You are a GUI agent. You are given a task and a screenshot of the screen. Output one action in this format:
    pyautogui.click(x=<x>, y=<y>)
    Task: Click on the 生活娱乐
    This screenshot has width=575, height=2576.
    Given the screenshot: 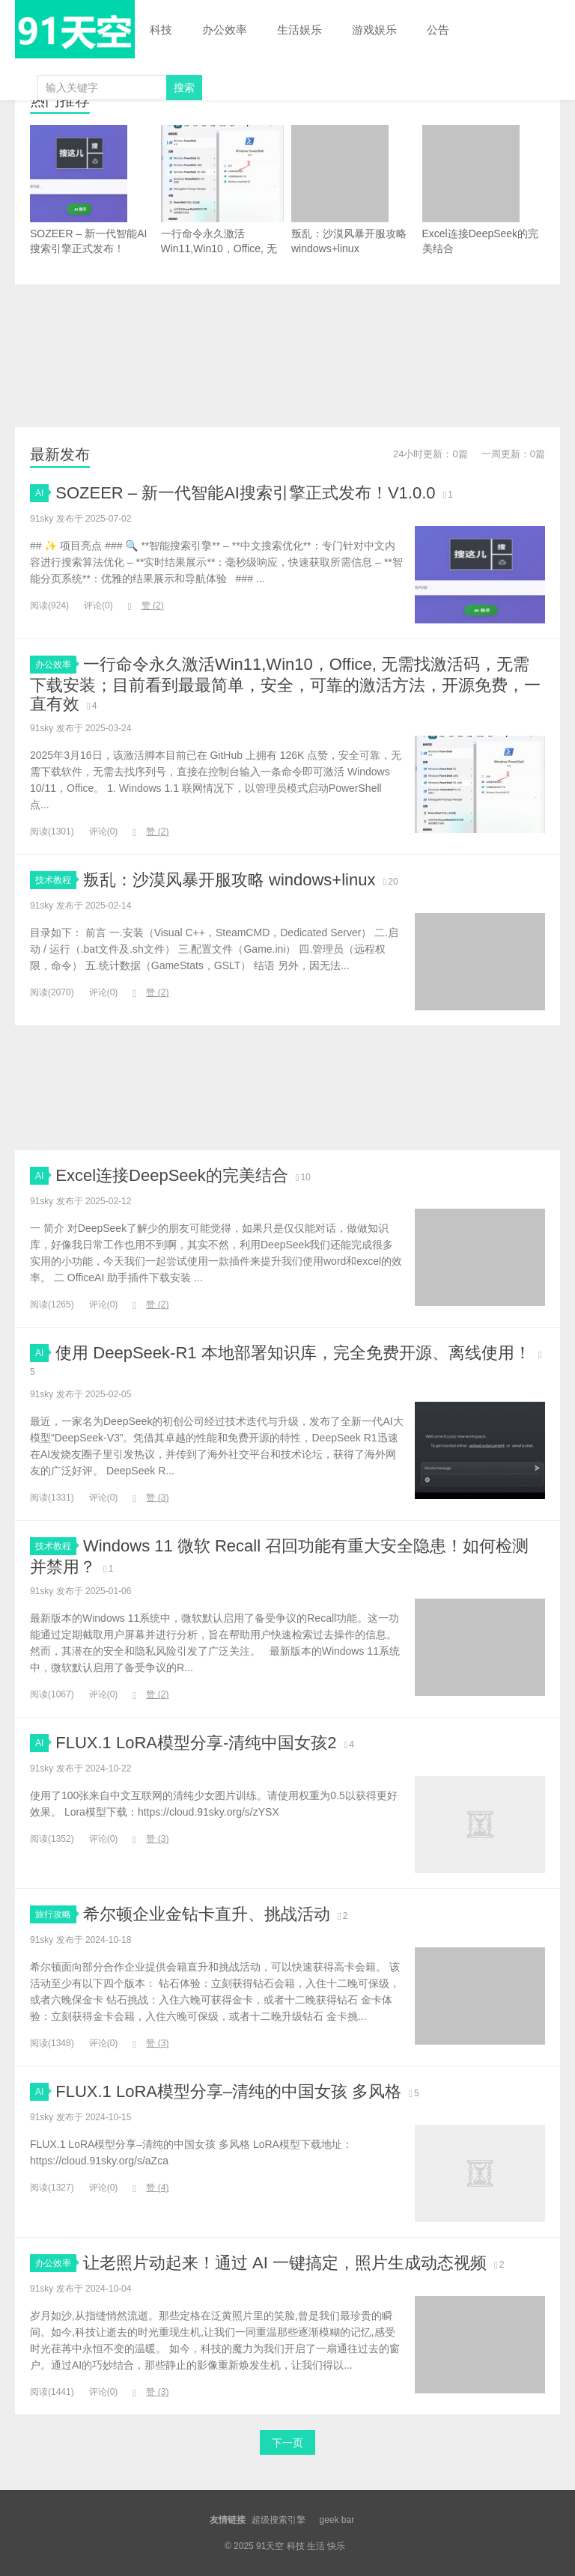 What is the action you would take?
    pyautogui.click(x=299, y=29)
    